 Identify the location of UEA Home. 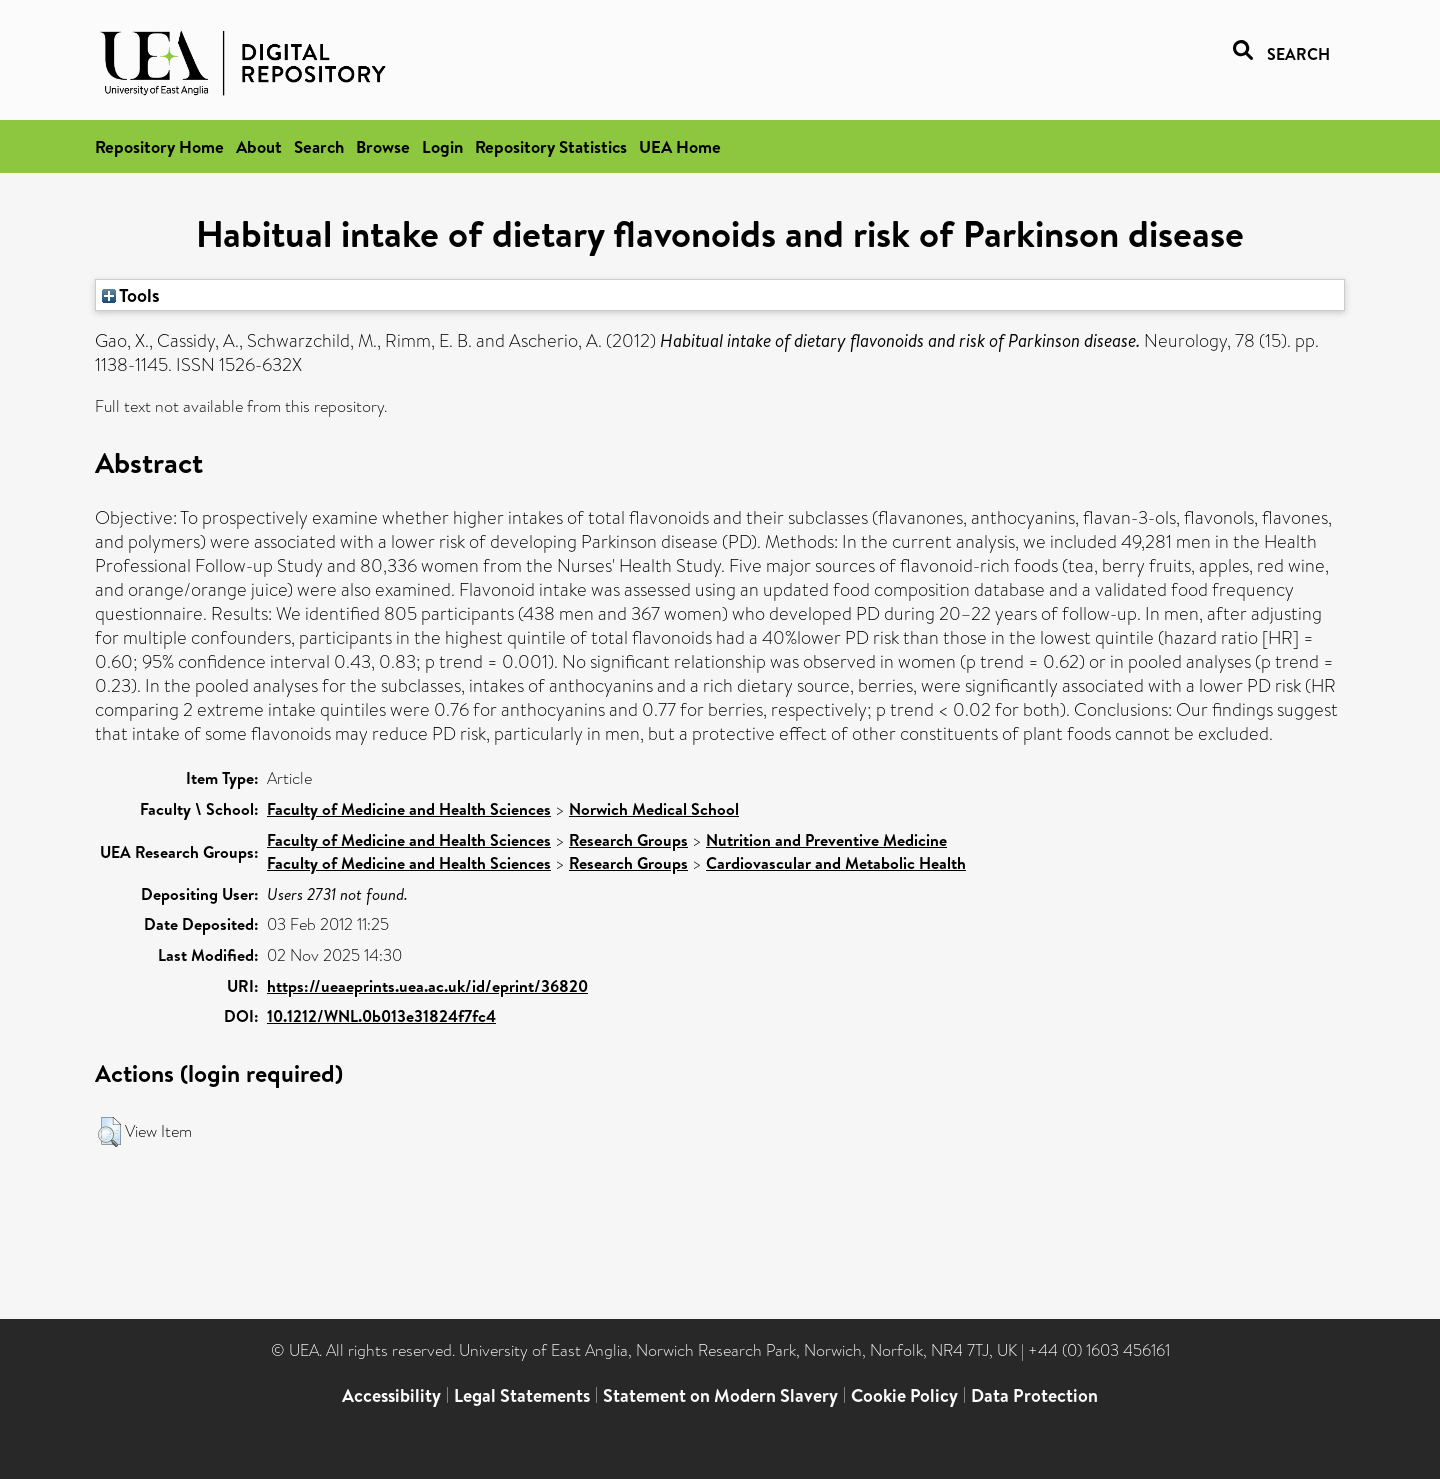
(680, 146).